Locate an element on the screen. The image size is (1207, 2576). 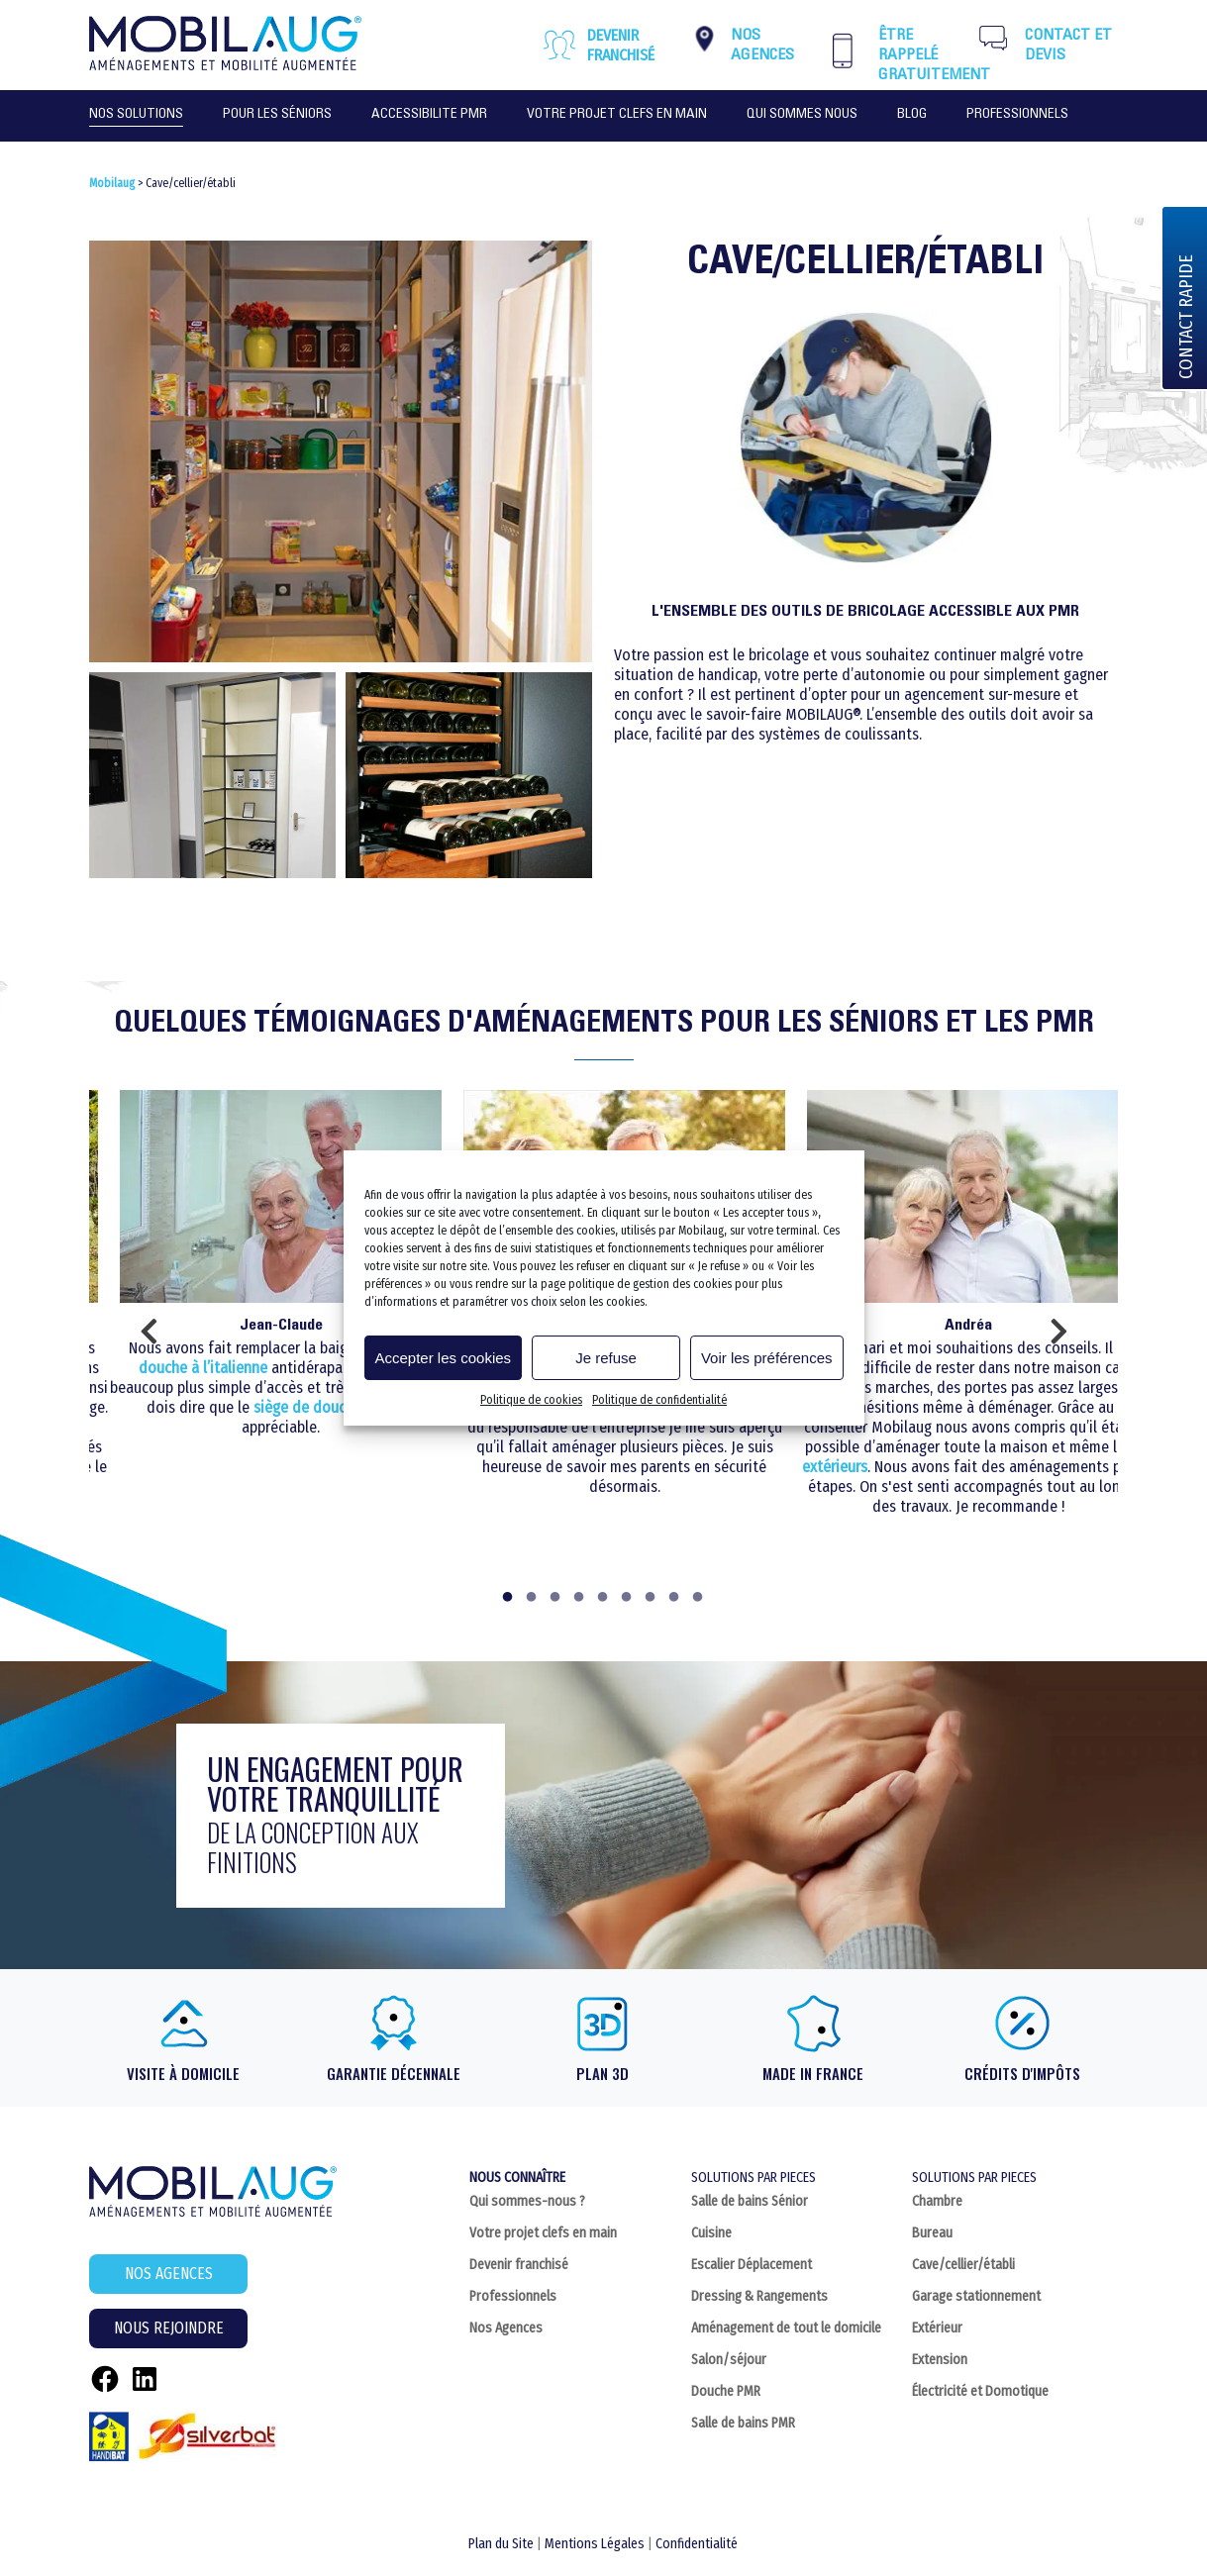
Nos Agences is located at coordinates (506, 2328).